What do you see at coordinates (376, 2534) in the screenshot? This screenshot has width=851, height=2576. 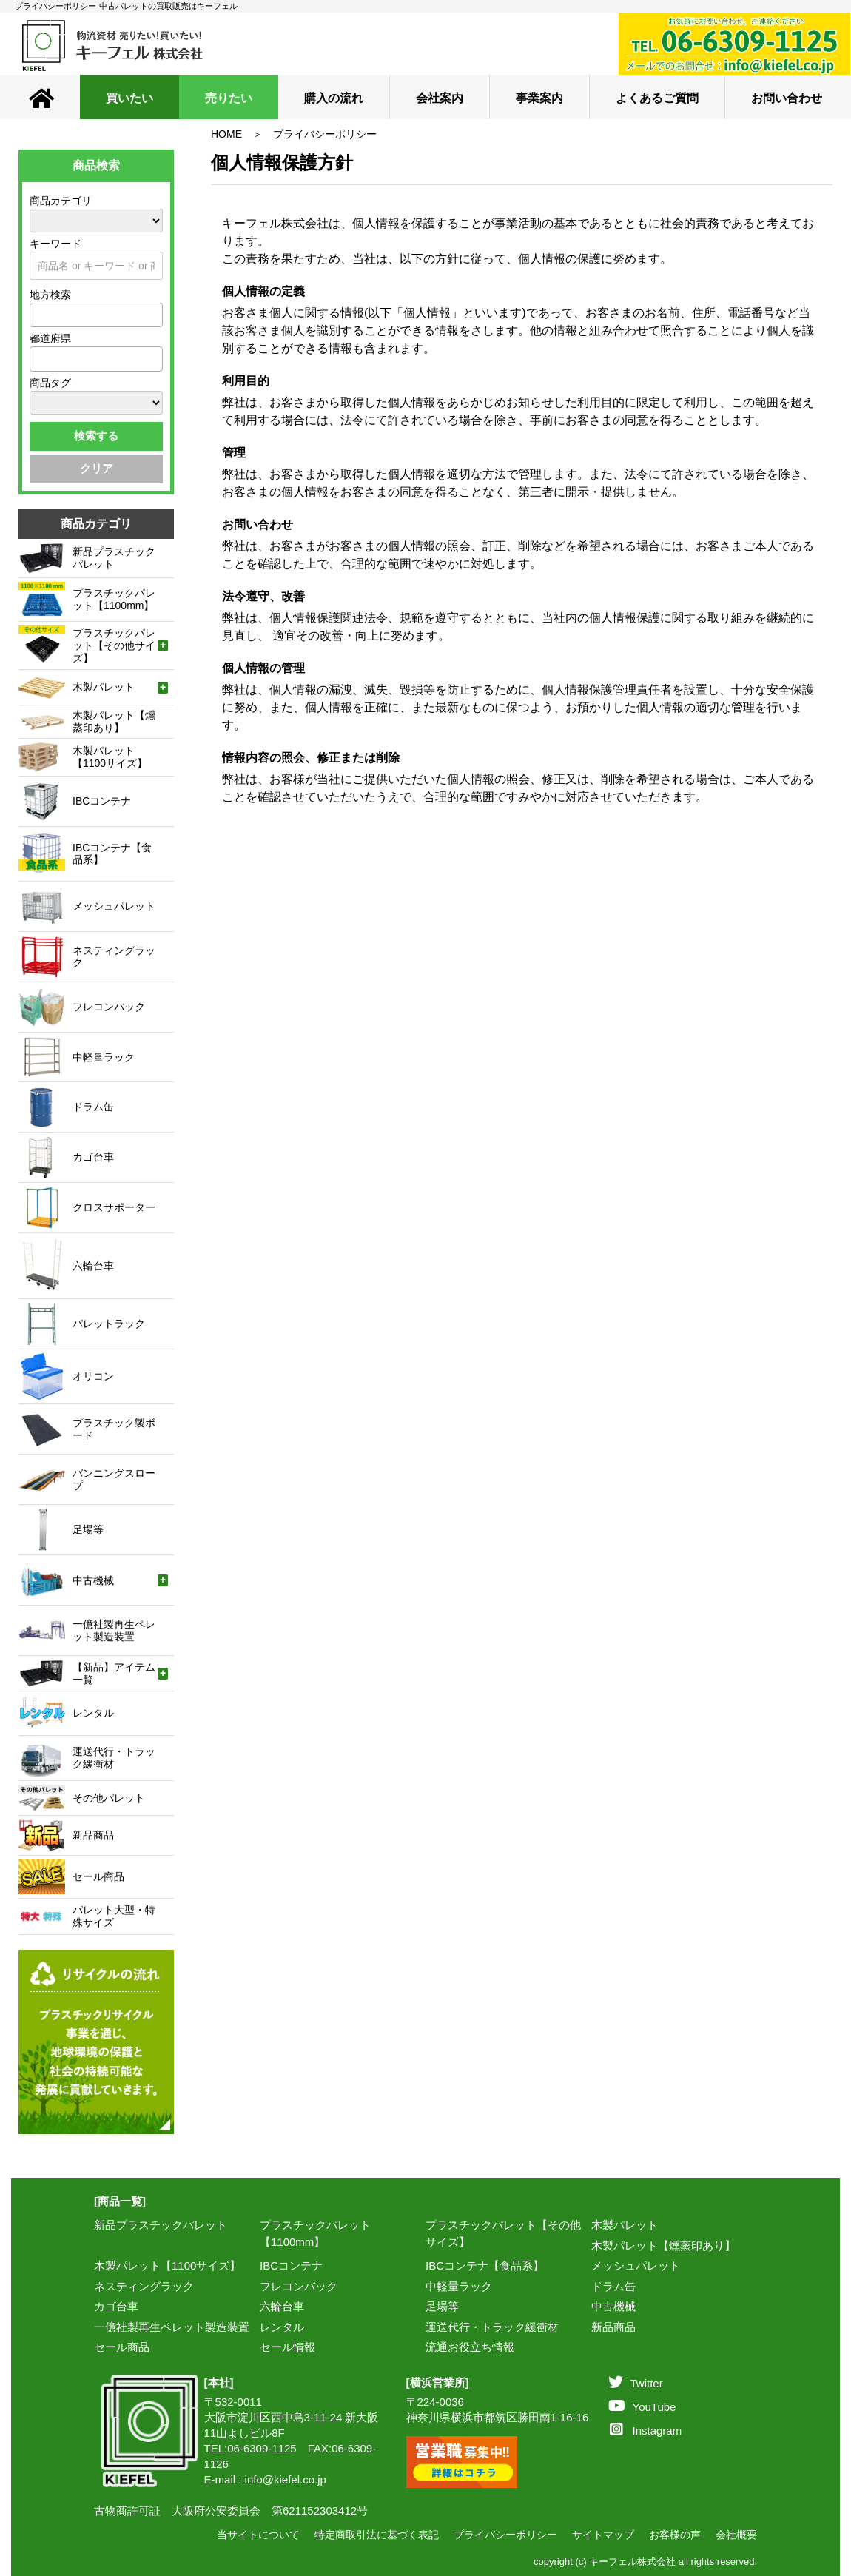 I see `特定商取引法に基づく表記` at bounding box center [376, 2534].